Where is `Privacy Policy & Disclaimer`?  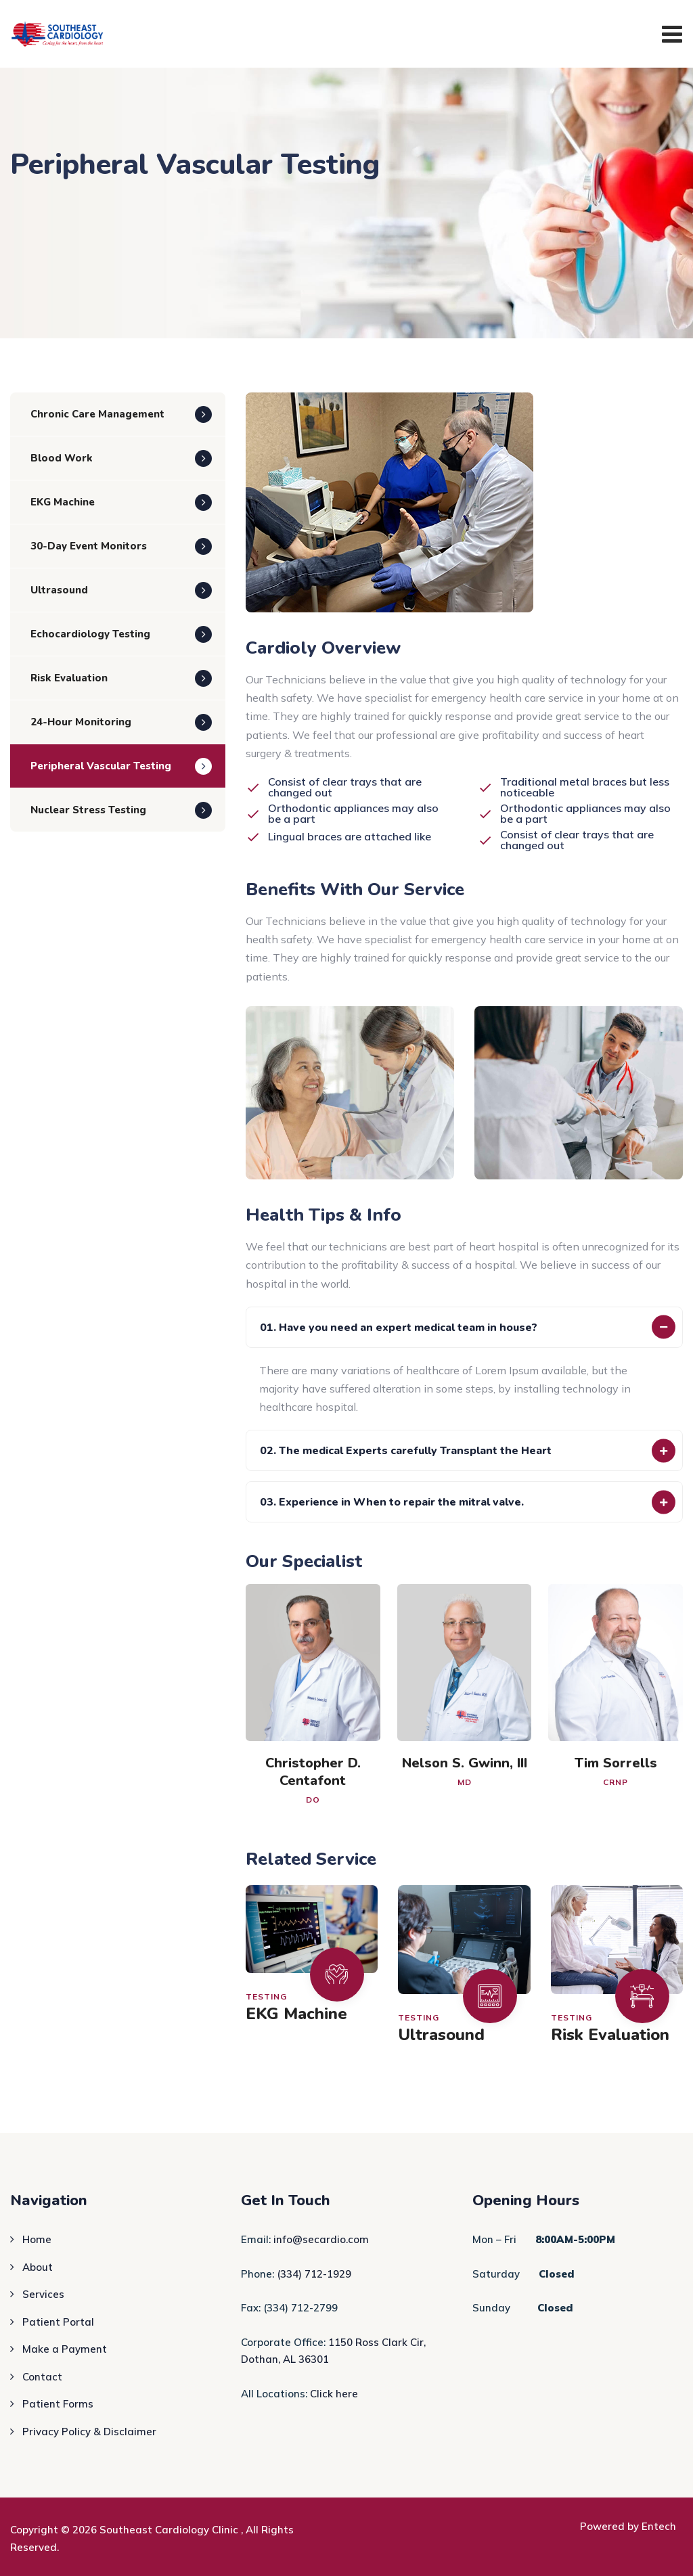
Privacy Policy & Disclaimer is located at coordinates (89, 2431).